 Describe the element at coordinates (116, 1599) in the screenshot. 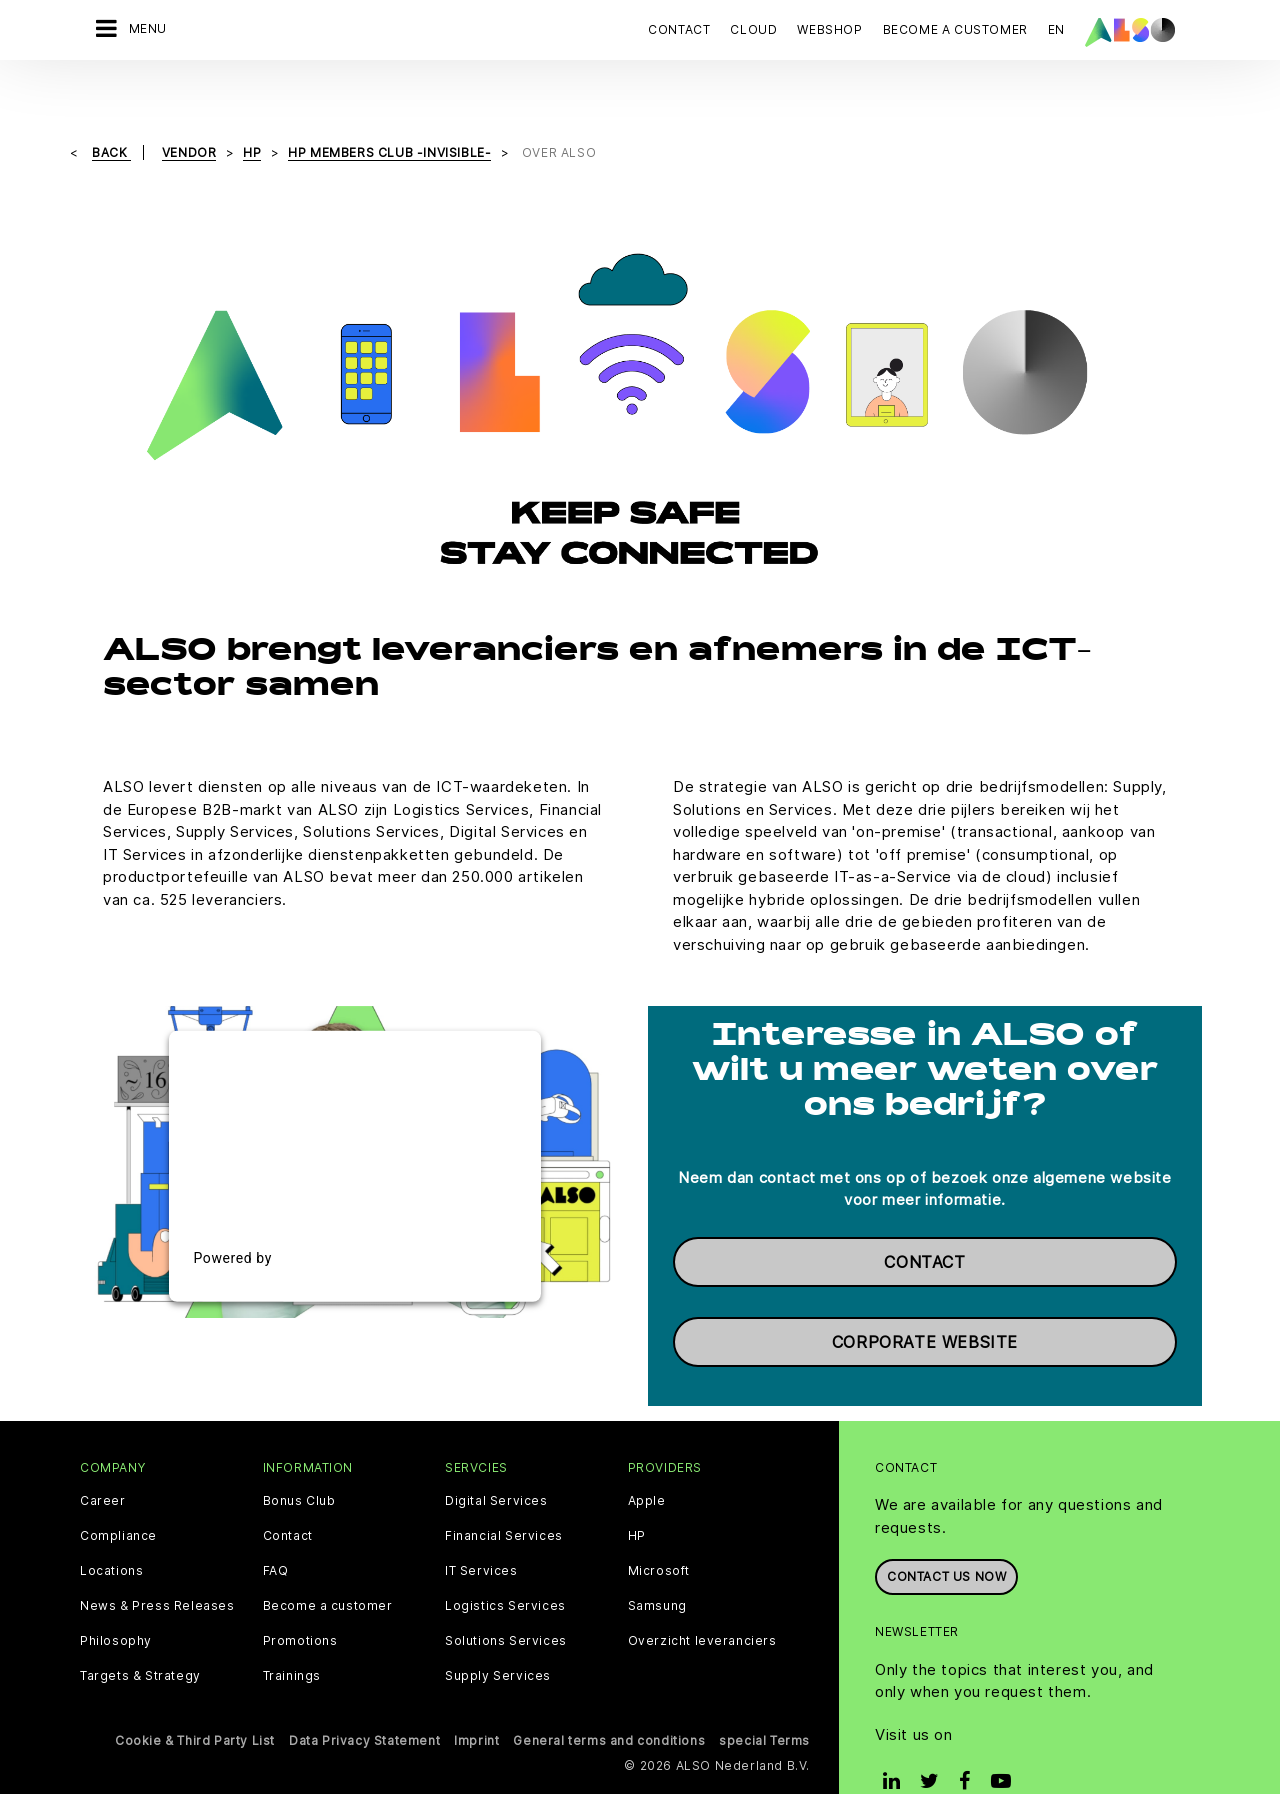

I see `Philosophy` at that location.